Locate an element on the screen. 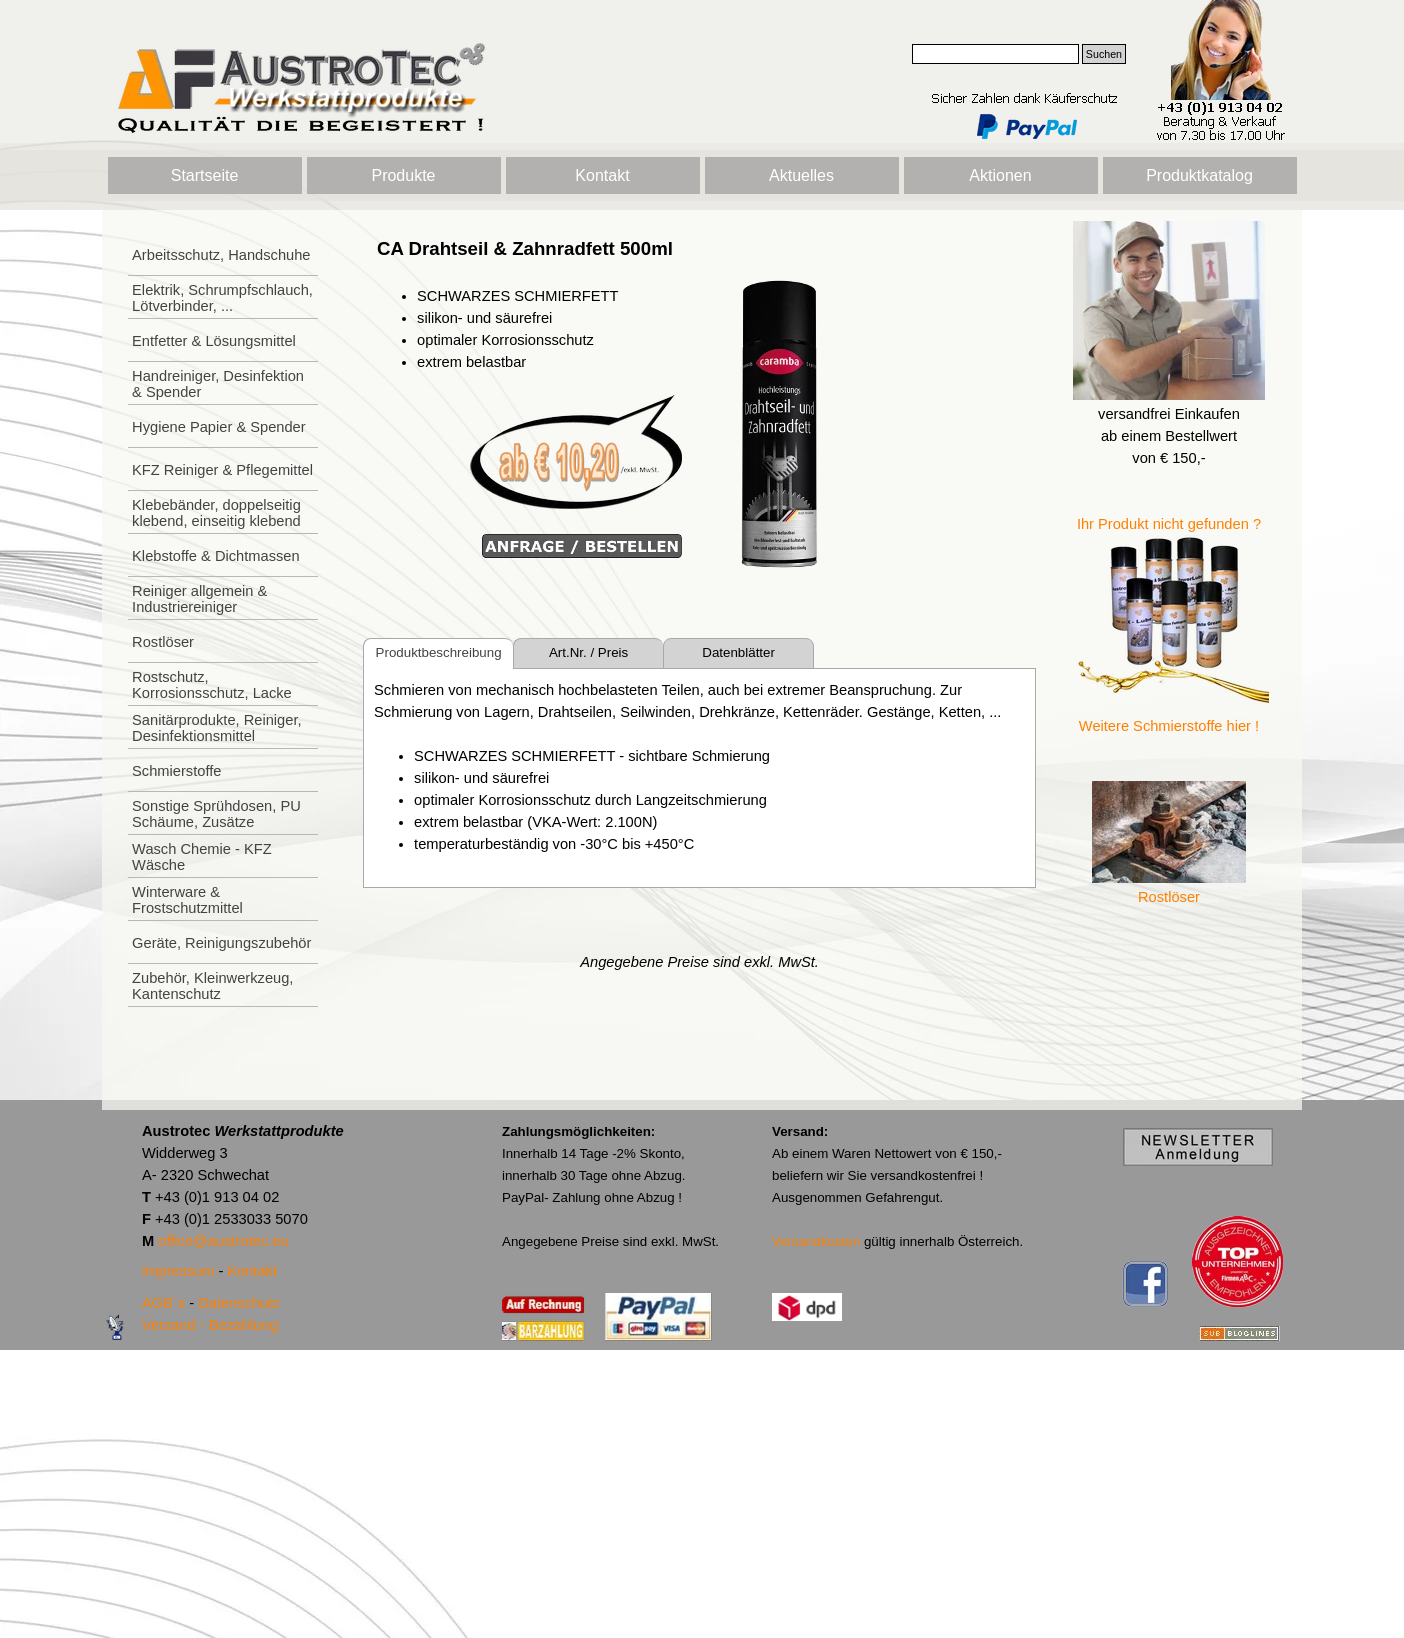 The image size is (1404, 1638). office@austrotec.eu [button] is located at coordinates (223, 1241).